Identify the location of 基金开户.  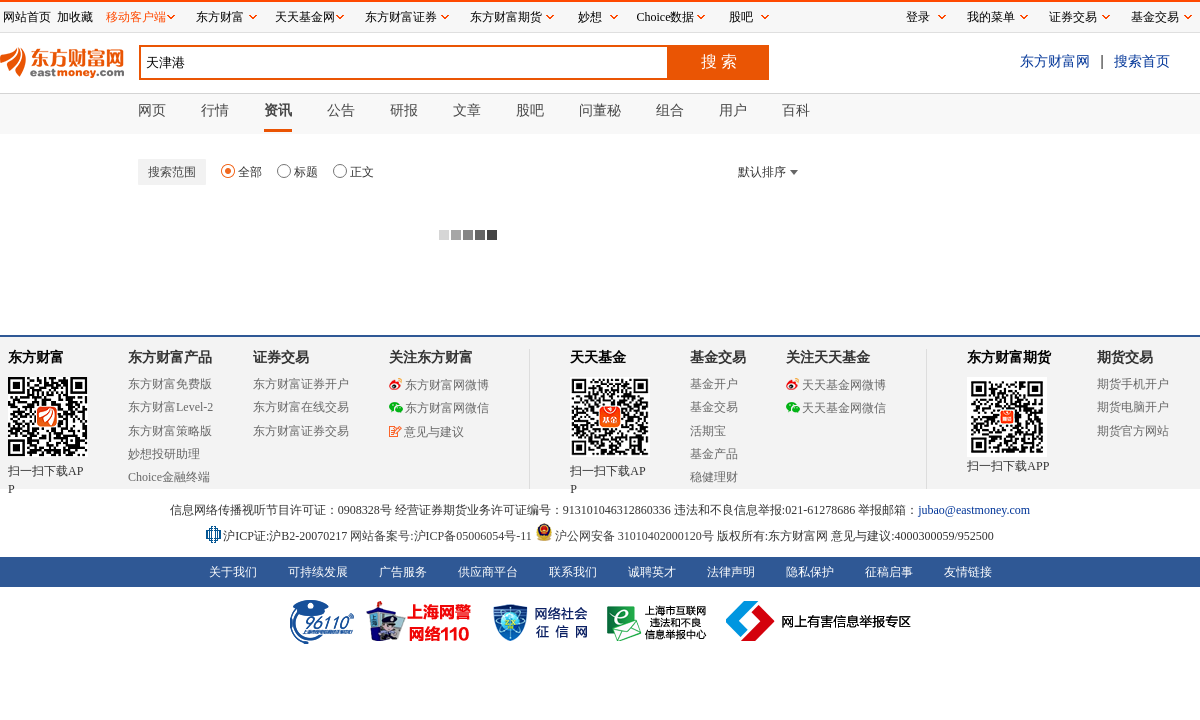
(714, 384).